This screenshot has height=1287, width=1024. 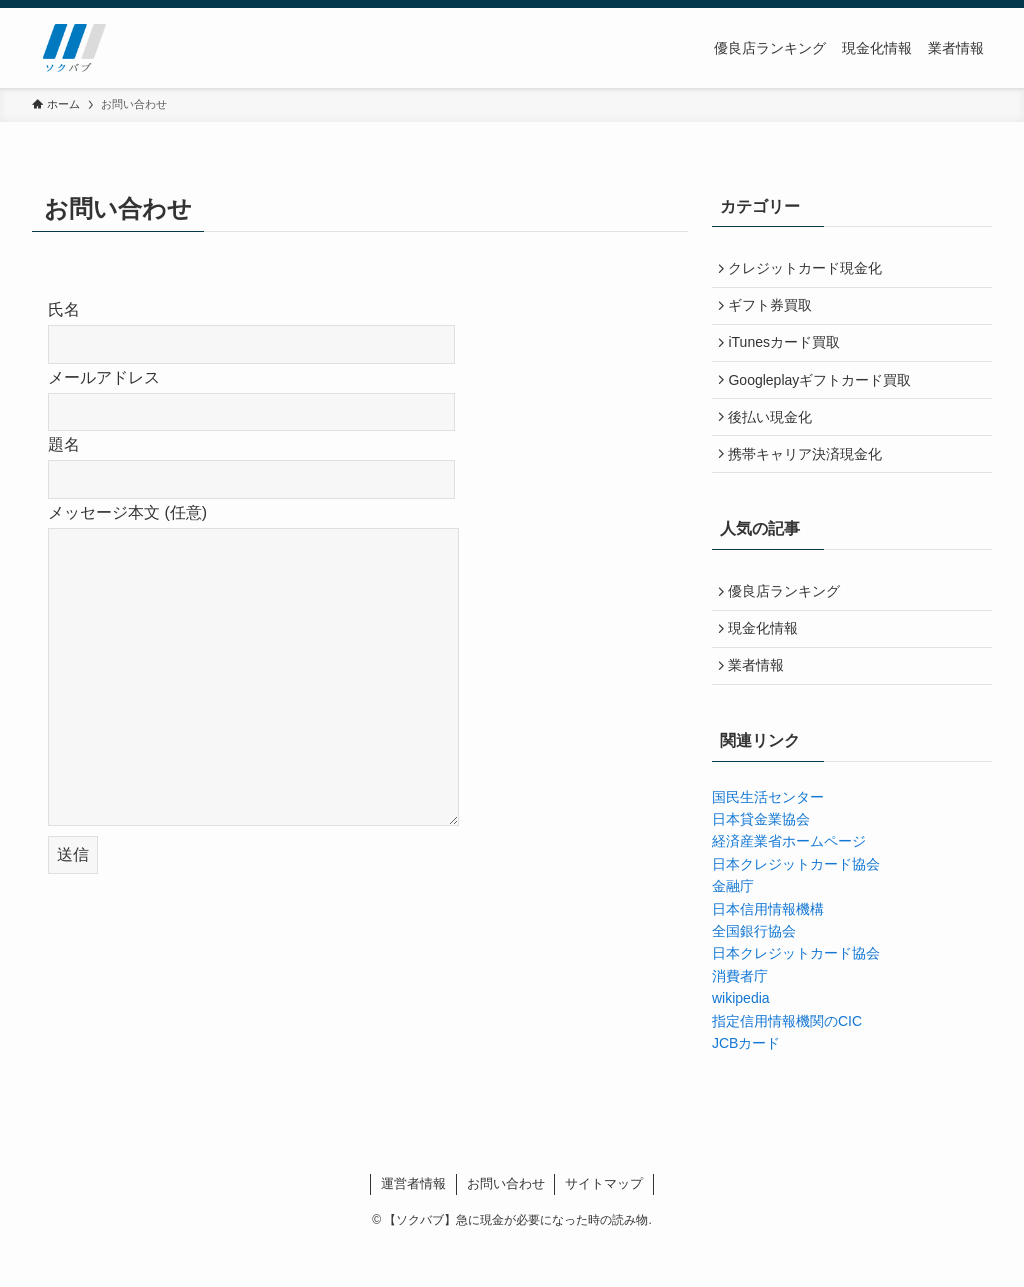 I want to click on 業者情報, so click(x=761, y=704).